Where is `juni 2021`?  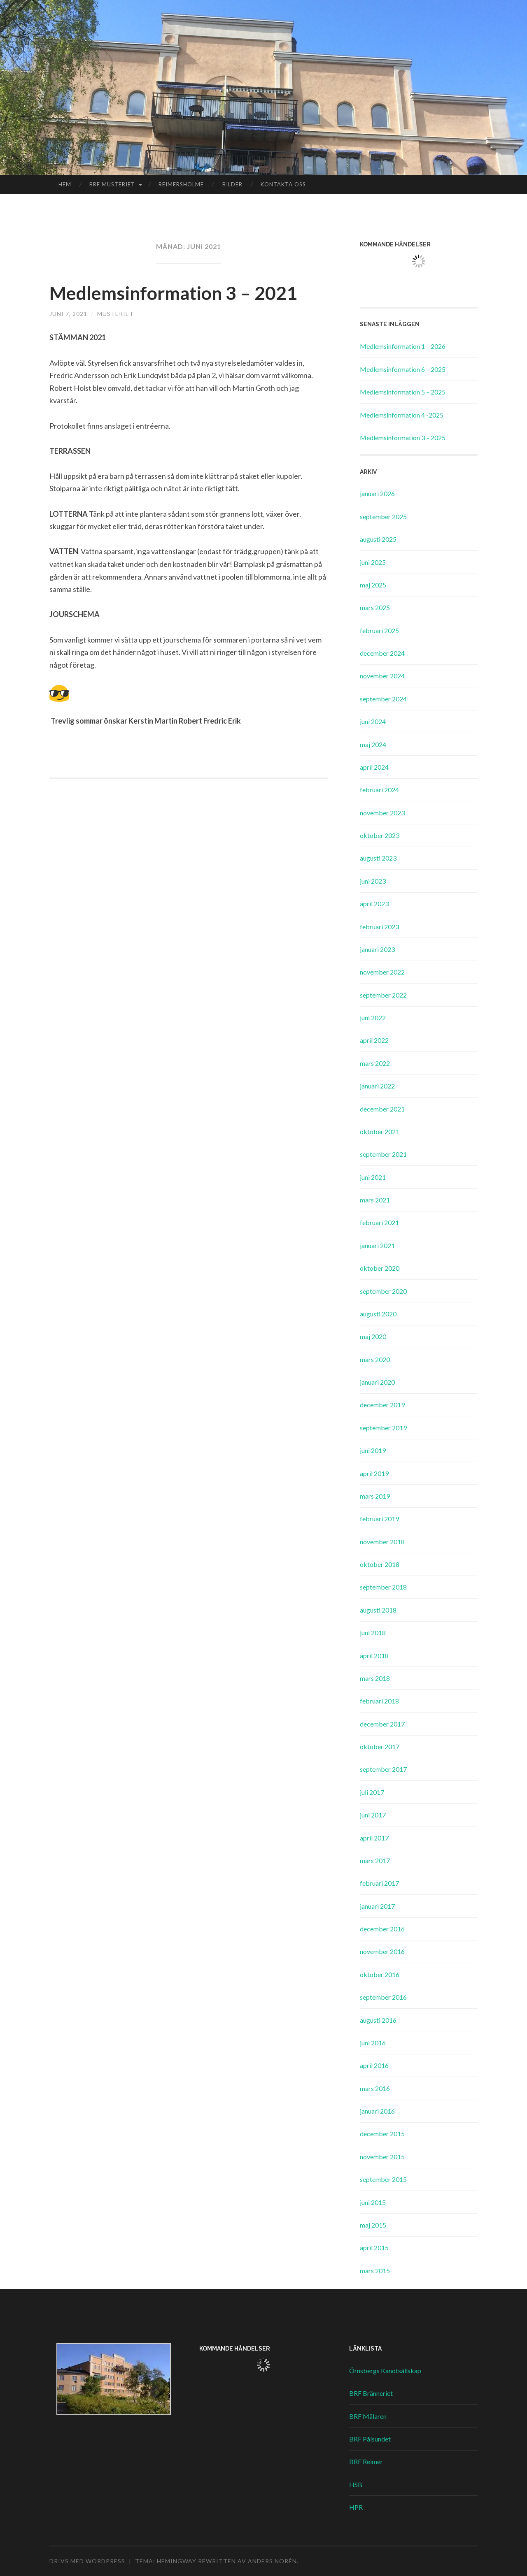 juni 2021 is located at coordinates (373, 1177).